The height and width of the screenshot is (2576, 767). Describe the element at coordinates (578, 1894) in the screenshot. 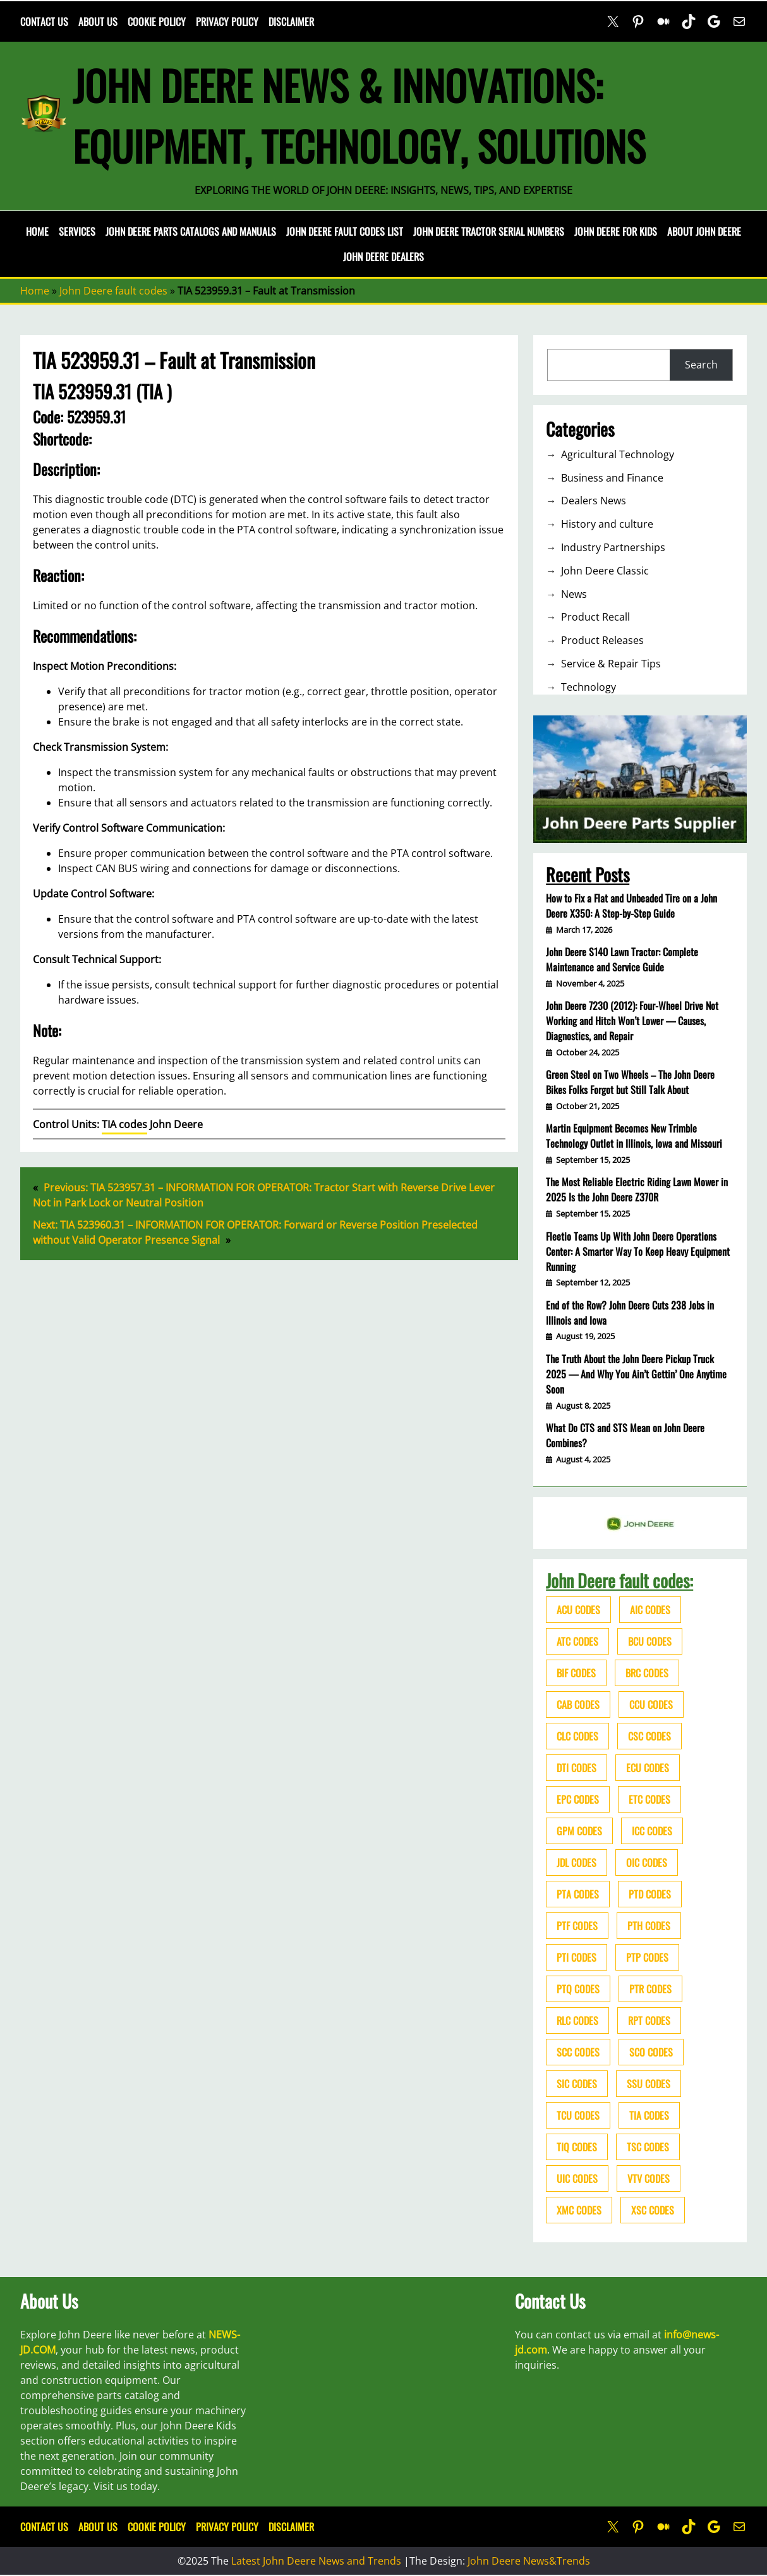

I see `PTA codes [PTA codes (103 items)]` at that location.